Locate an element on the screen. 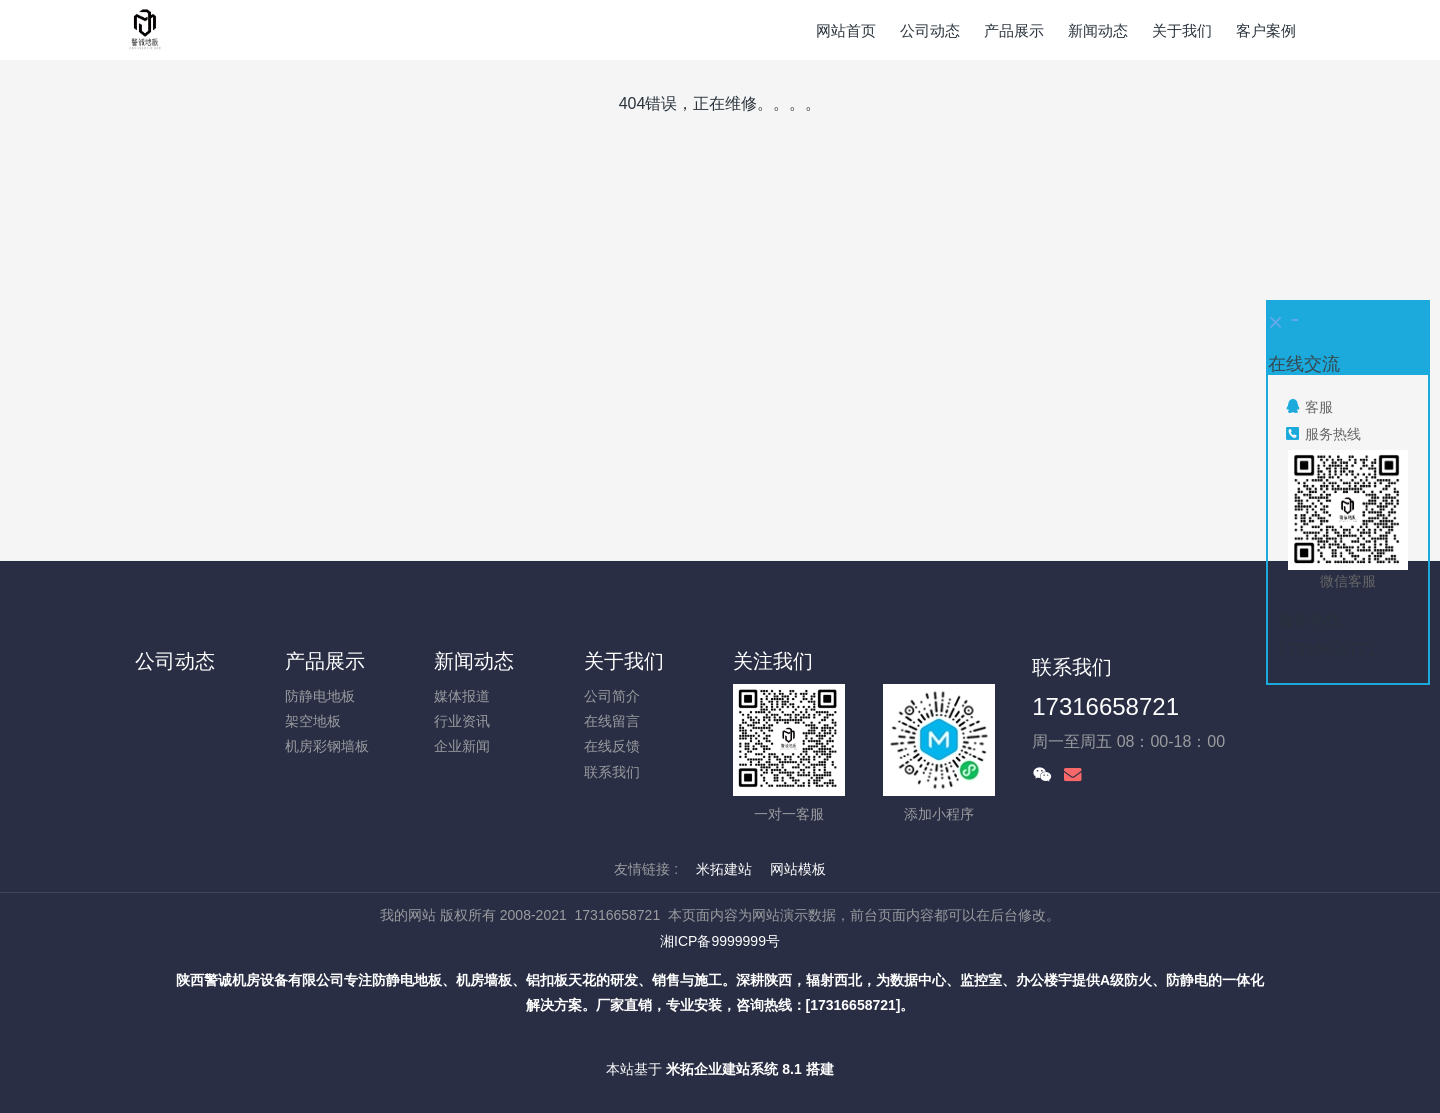 Image resolution: width=1440 pixels, height=1113 pixels. 企业新闻 is located at coordinates (462, 746).